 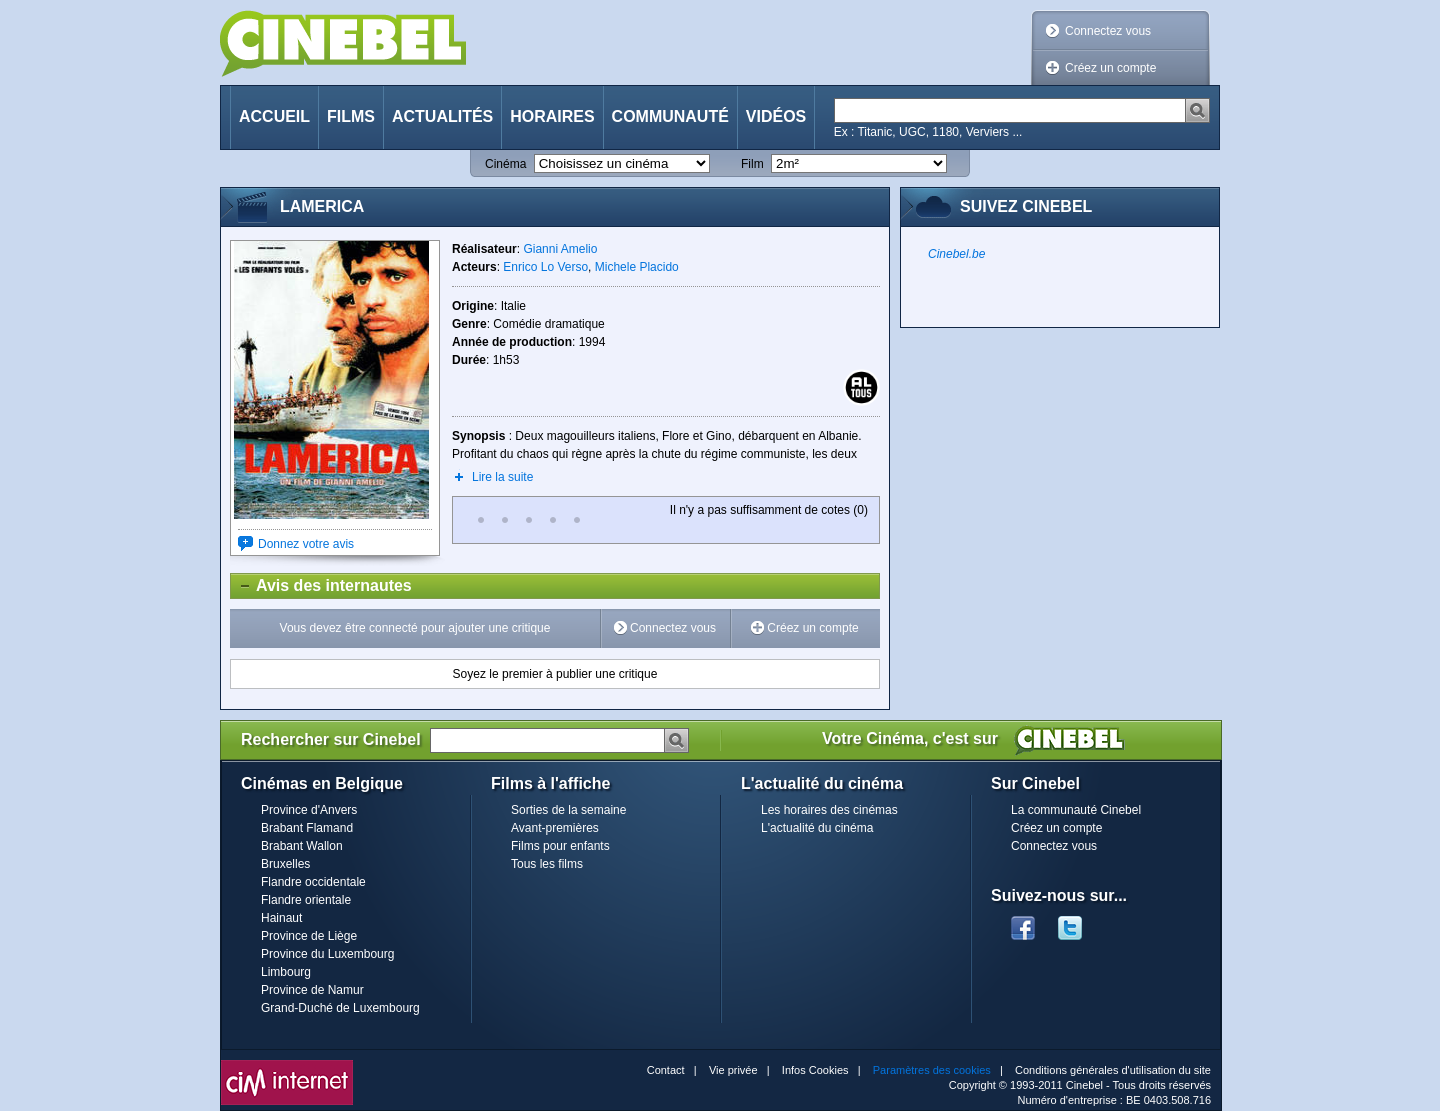 I want to click on Hainaut, so click(x=281, y=918).